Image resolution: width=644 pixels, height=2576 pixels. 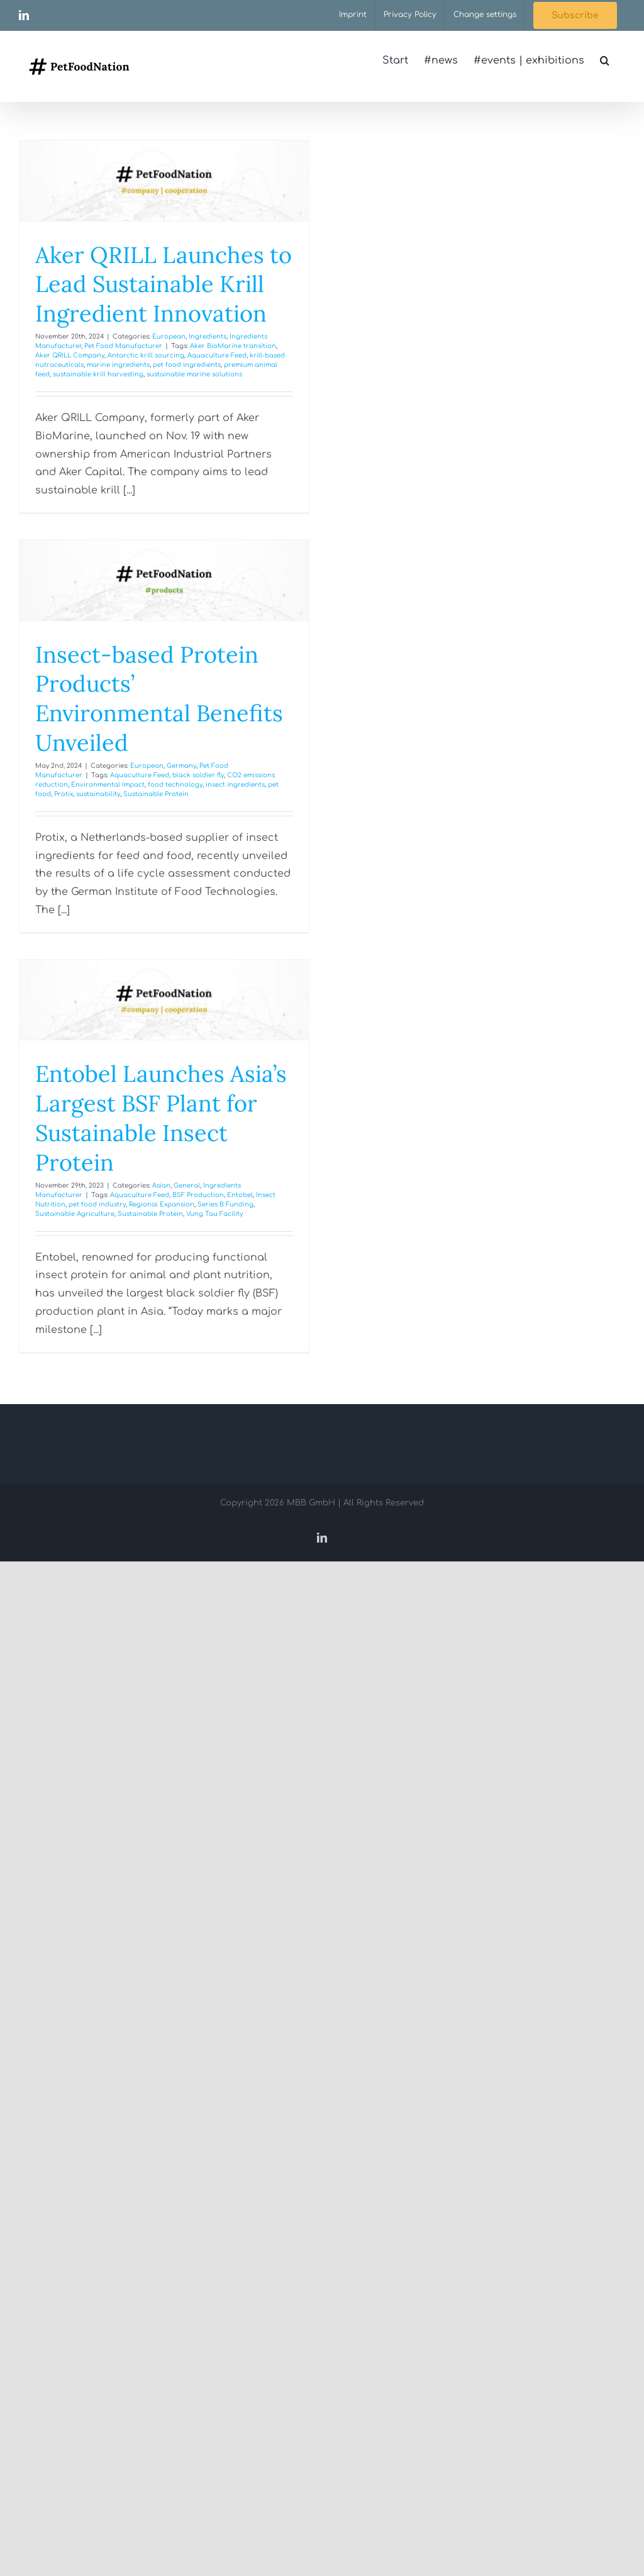 What do you see at coordinates (233, 345) in the screenshot?
I see `Aker BioMarine transition` at bounding box center [233, 345].